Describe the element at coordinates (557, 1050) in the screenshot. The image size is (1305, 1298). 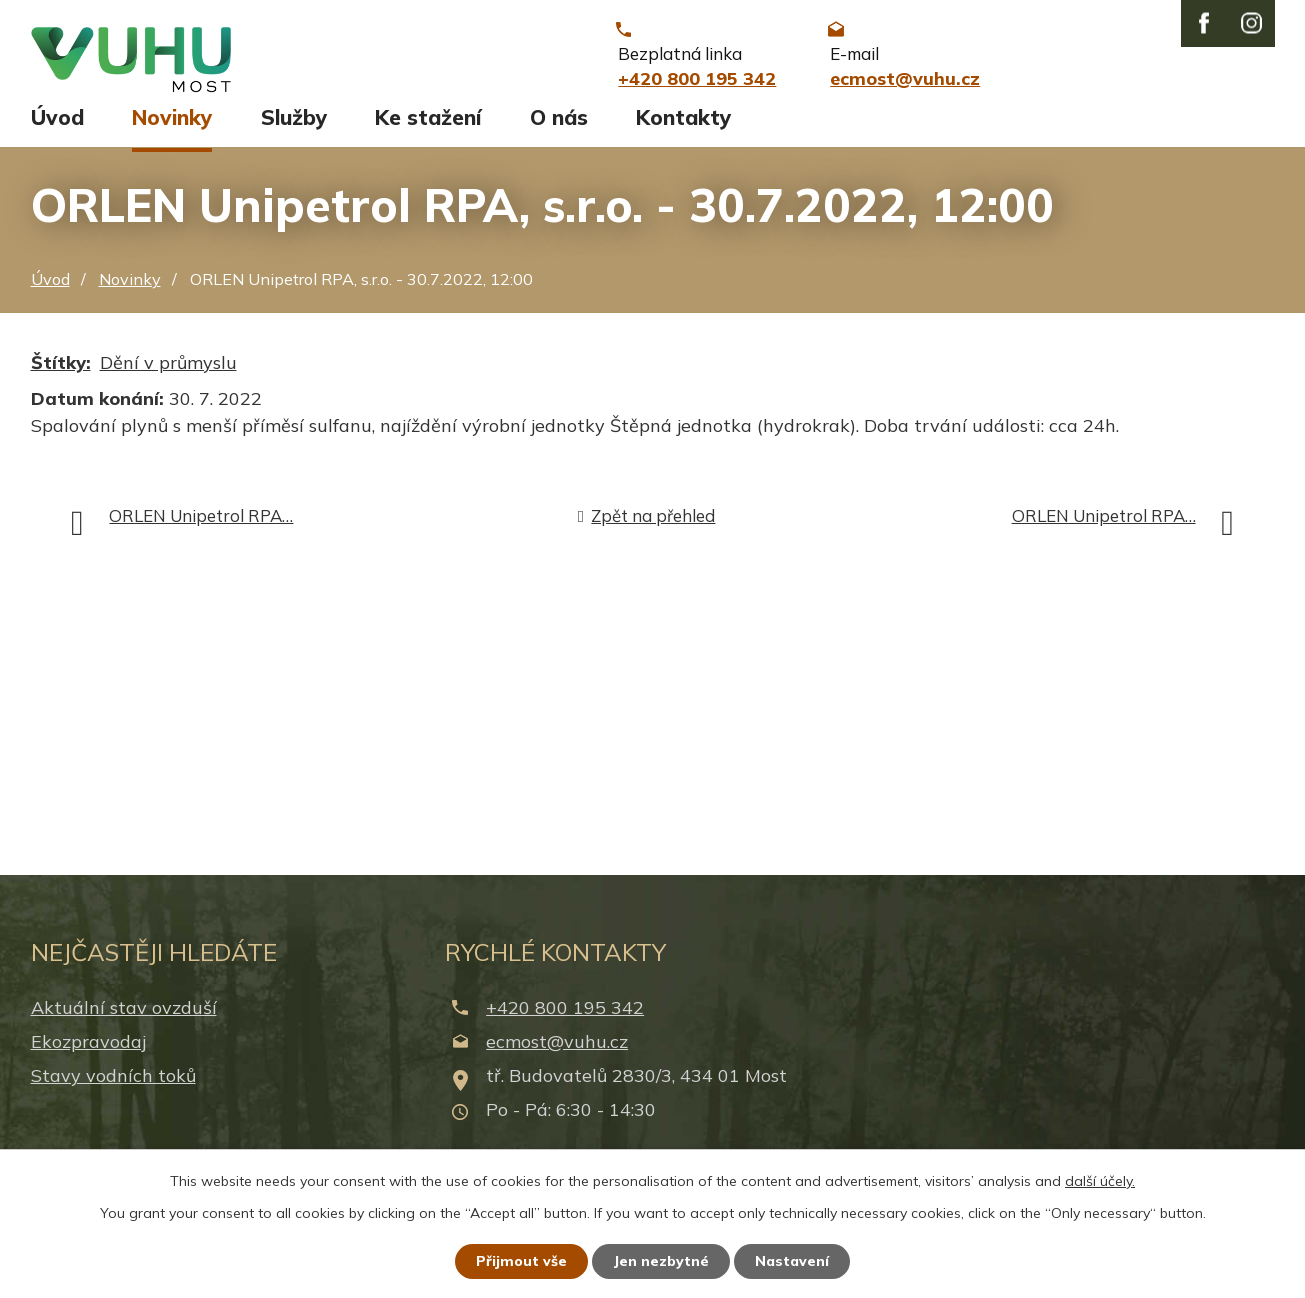
I see `ecmost@vuhu.cz` at that location.